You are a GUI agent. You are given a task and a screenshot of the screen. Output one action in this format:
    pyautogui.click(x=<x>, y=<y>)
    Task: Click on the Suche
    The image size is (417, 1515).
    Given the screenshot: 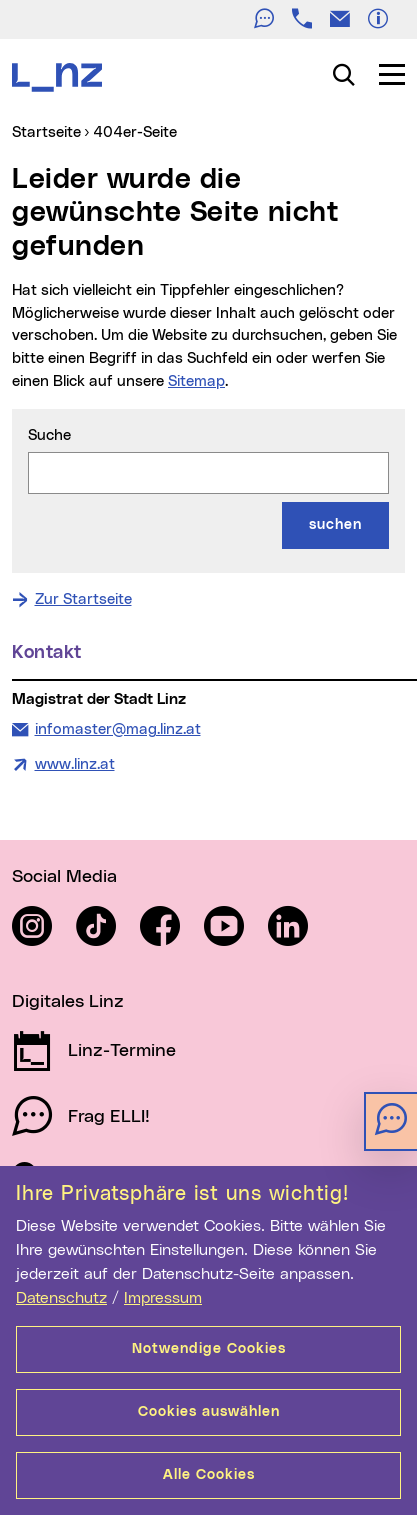 What is the action you would take?
    pyautogui.click(x=49, y=435)
    